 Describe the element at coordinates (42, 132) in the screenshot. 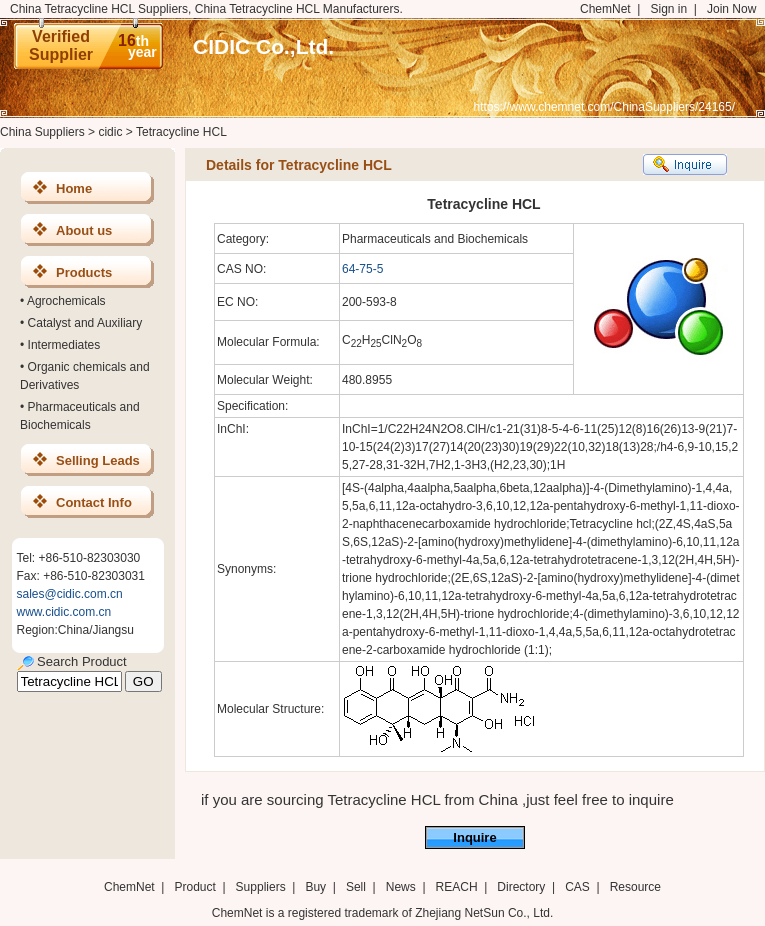

I see `China Suppliers` at that location.